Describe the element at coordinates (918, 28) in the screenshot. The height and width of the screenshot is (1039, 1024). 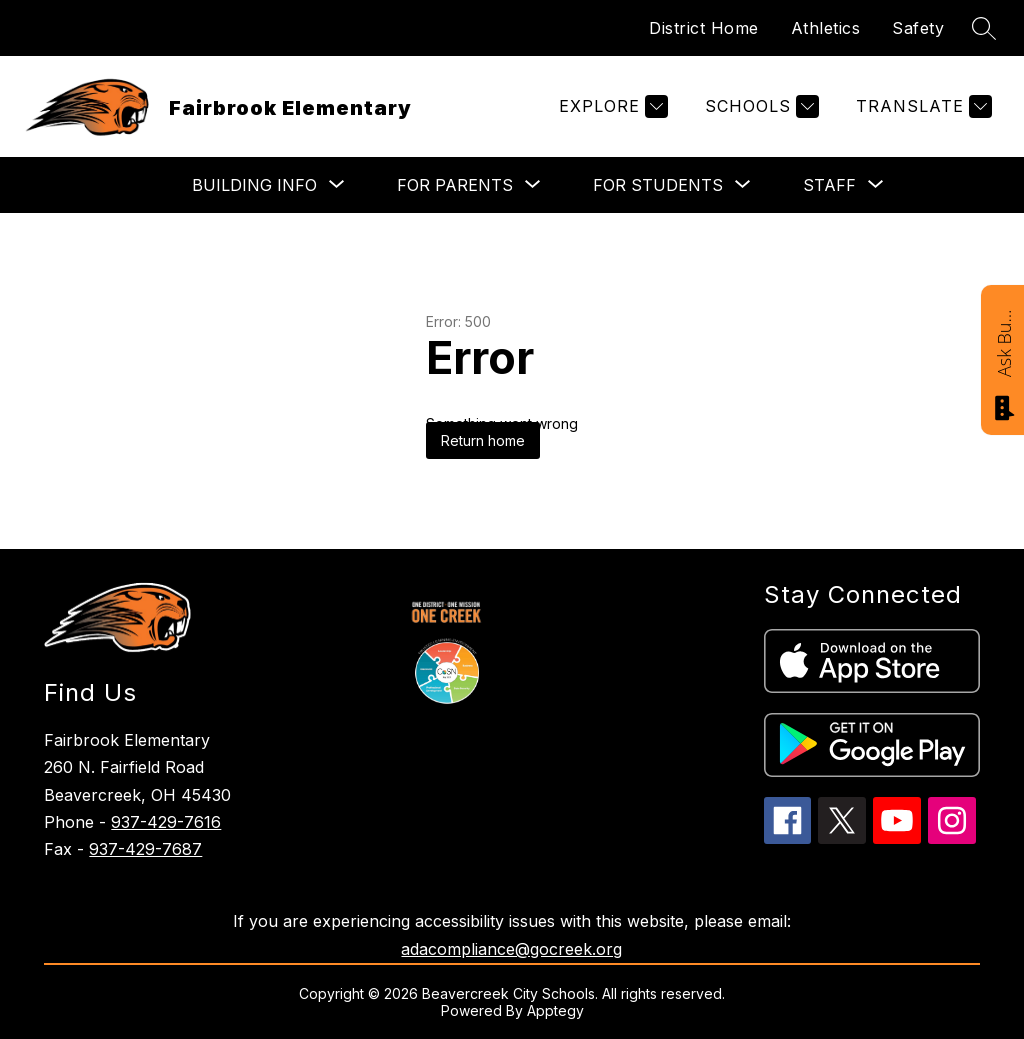
I see `Safety` at that location.